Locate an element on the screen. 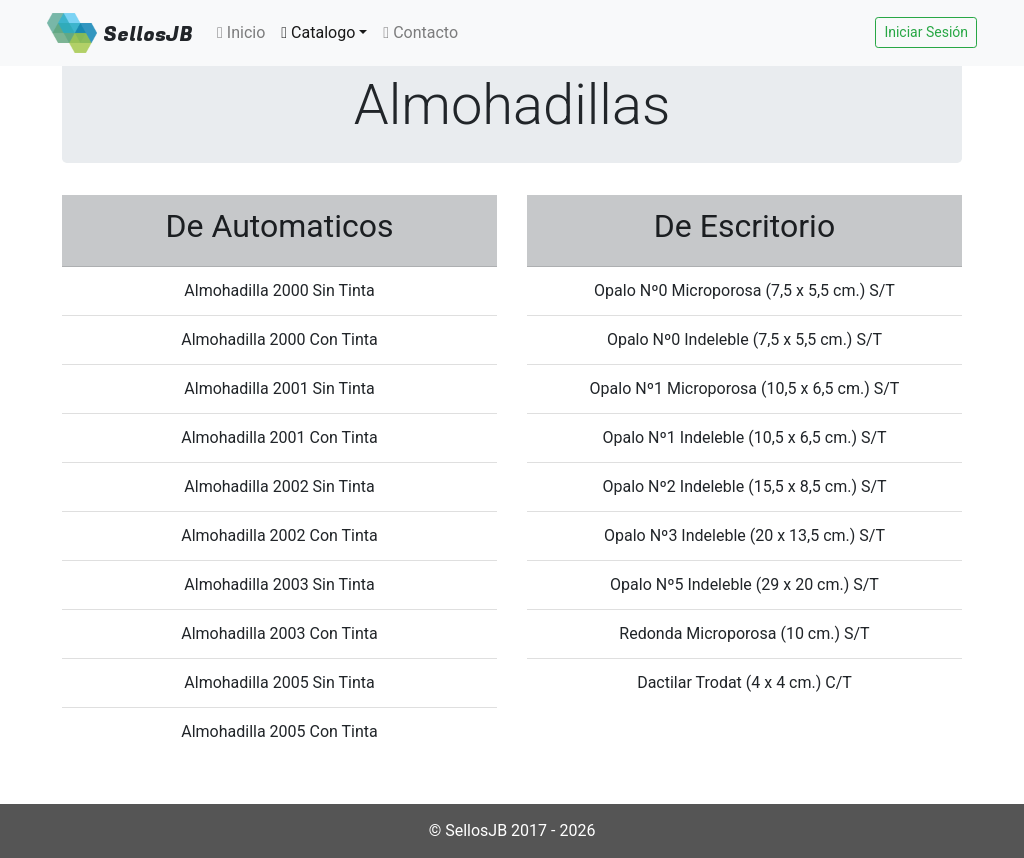 The width and height of the screenshot is (1024, 858). Catalogo [button] is located at coordinates (318, 32).